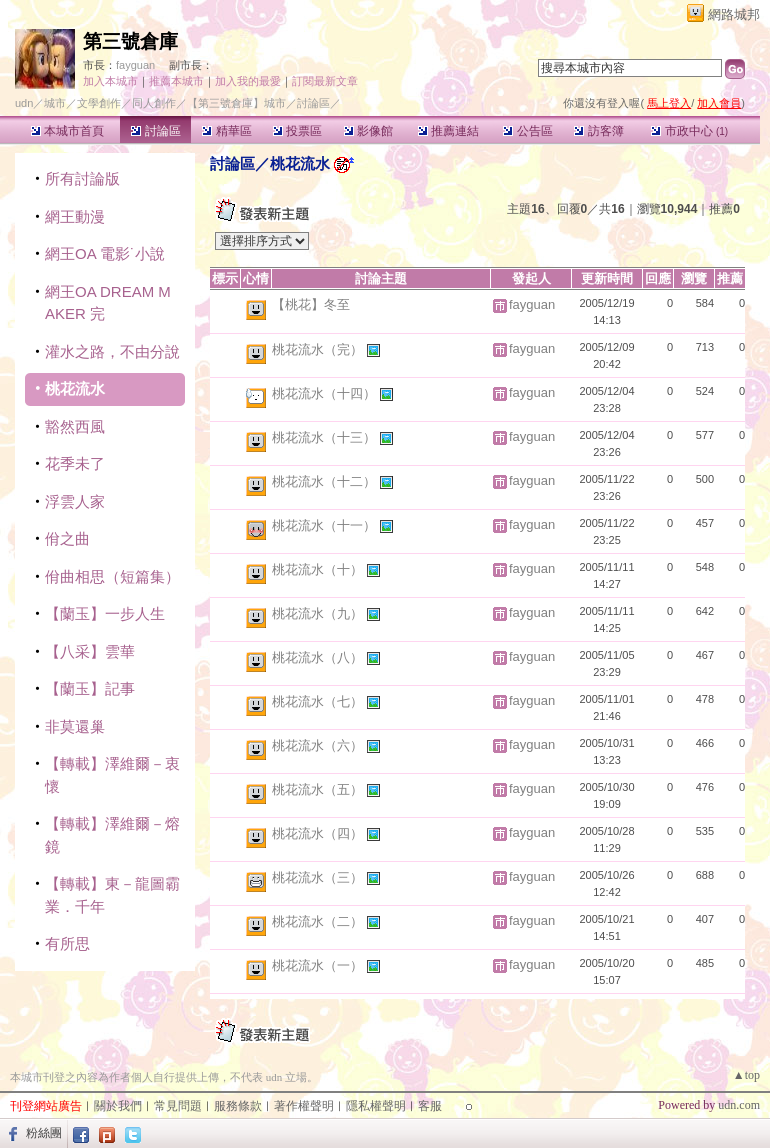 The width and height of the screenshot is (770, 1148). What do you see at coordinates (319, 745) in the screenshot?
I see `桃花流水（六）` at bounding box center [319, 745].